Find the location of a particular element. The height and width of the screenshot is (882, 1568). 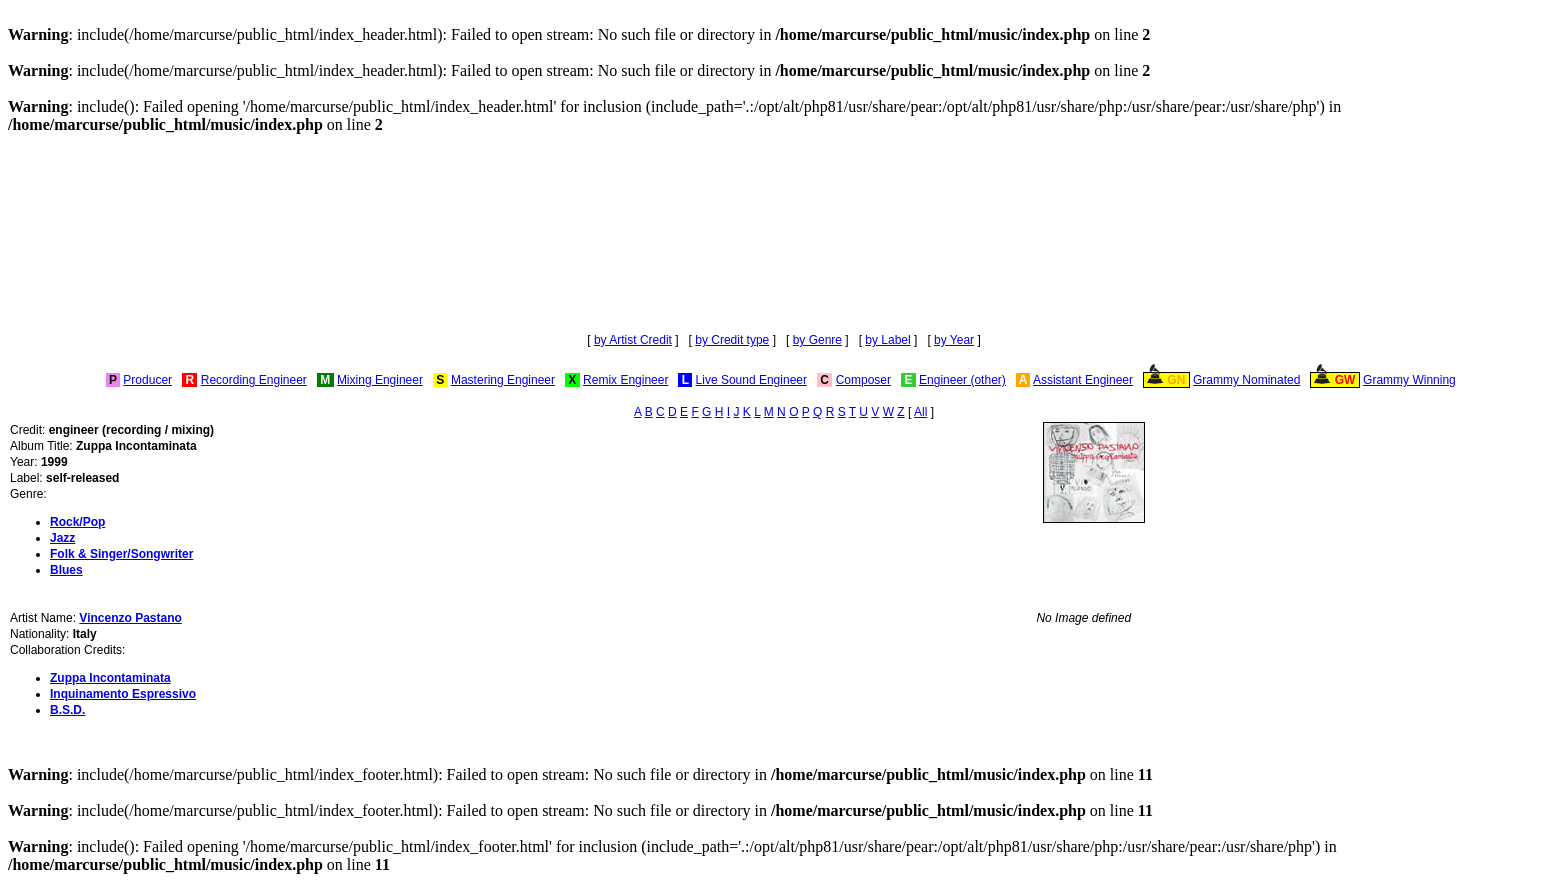

Vincenzo Pastano is located at coordinates (130, 618).